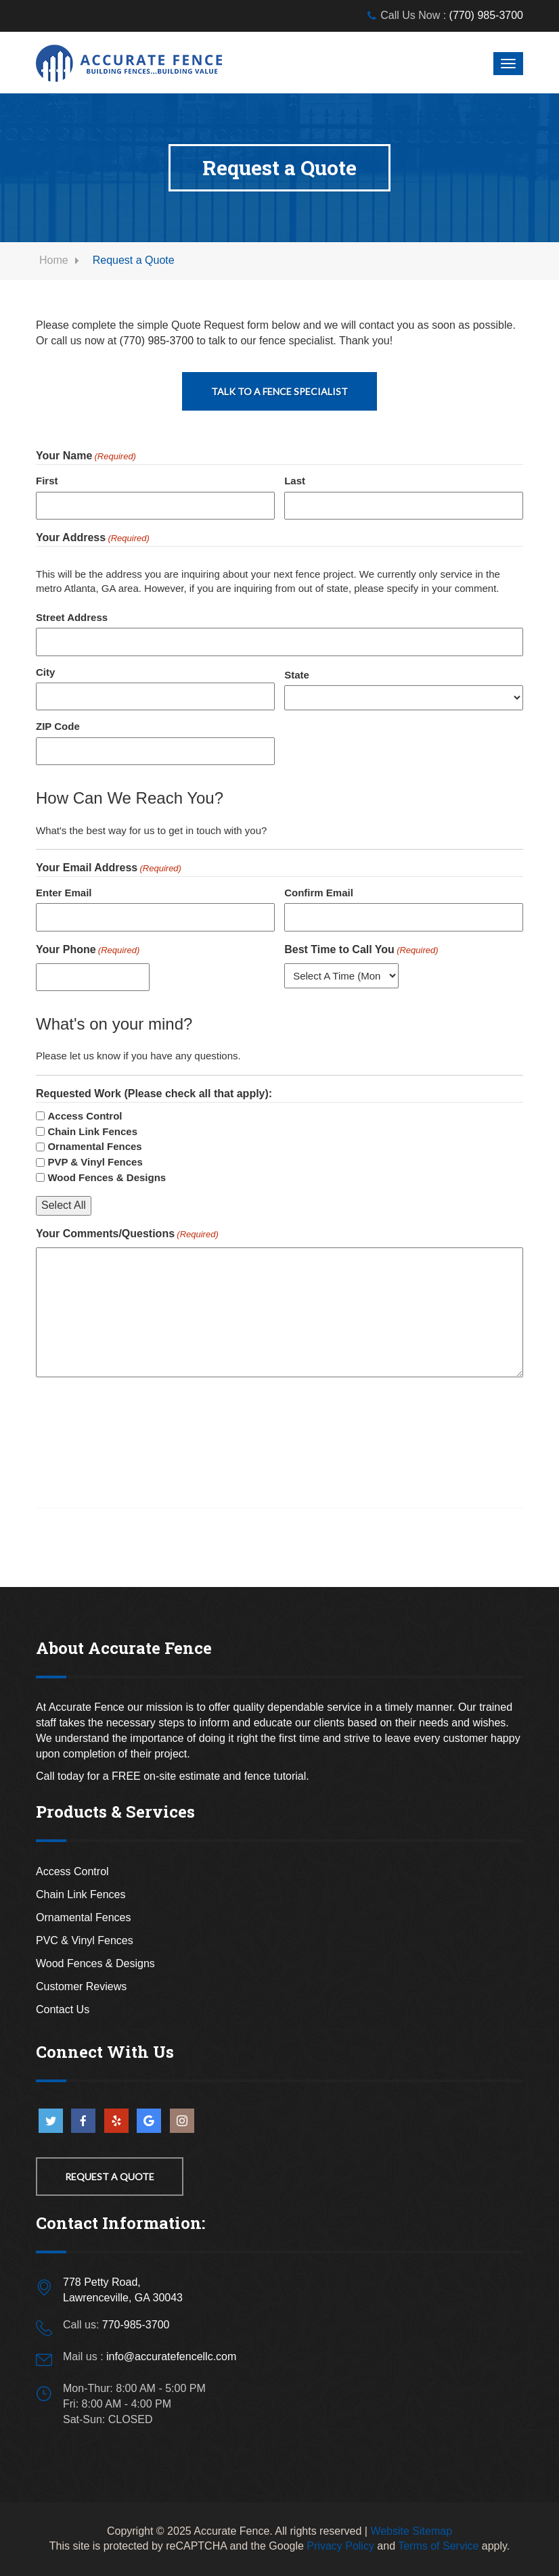  I want to click on Confirm Email, so click(318, 892).